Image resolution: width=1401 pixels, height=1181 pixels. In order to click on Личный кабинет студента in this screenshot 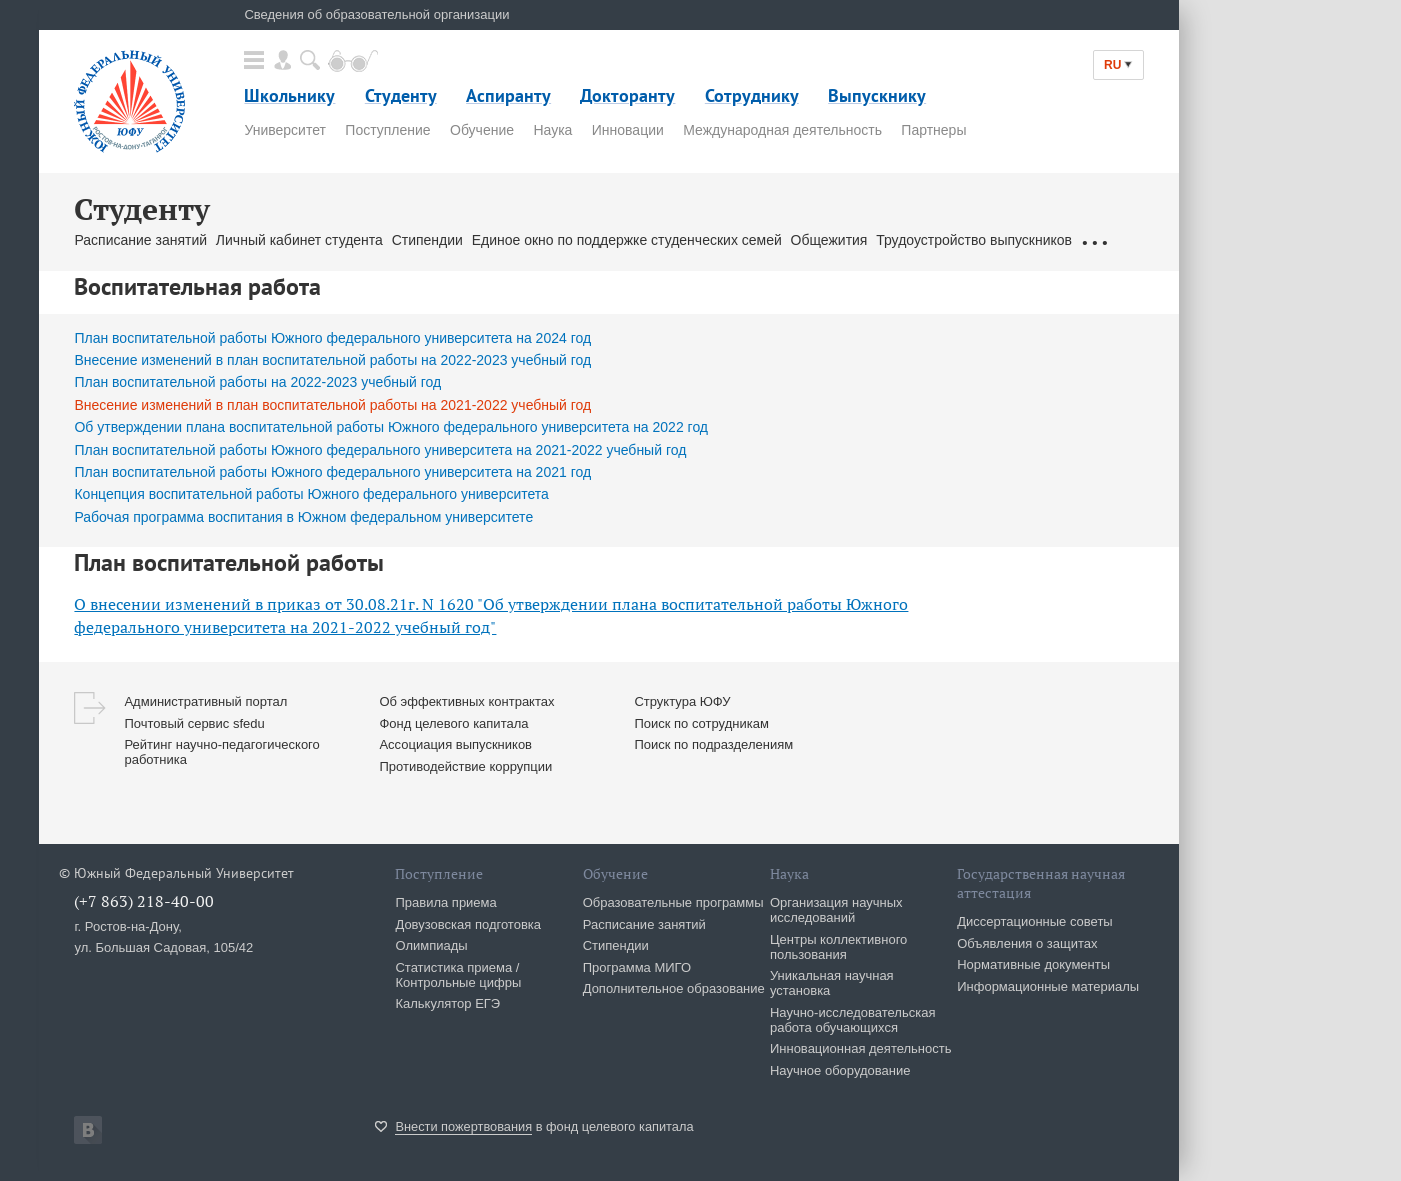, I will do `click(299, 240)`.